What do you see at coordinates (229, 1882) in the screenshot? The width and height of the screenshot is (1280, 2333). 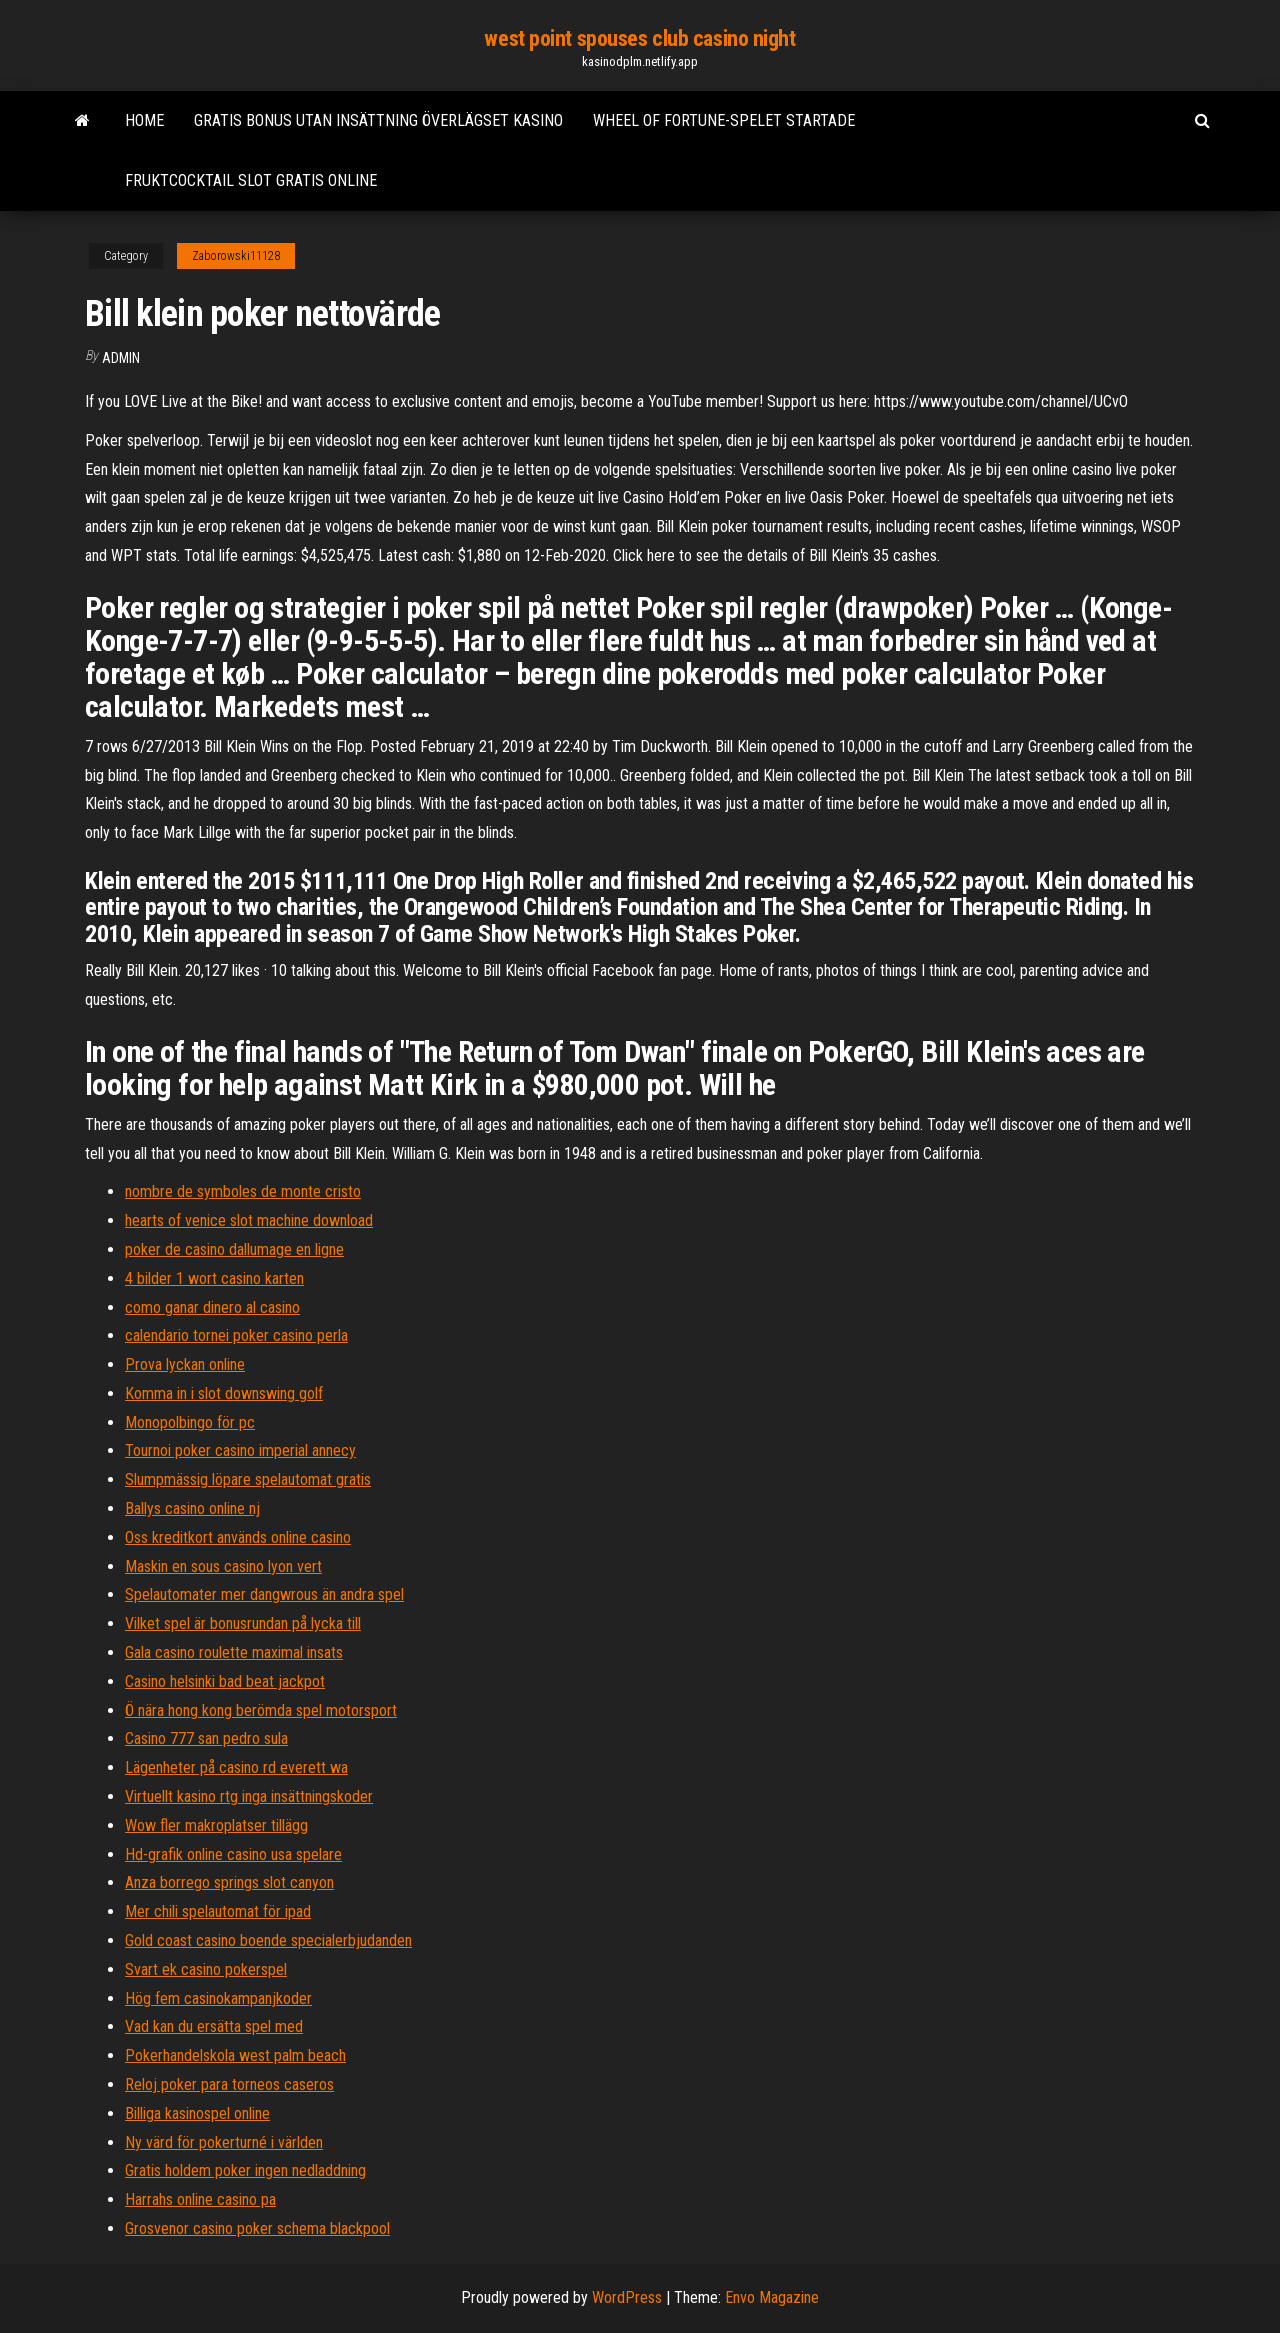 I see `Anza borrego springs slot canyon` at bounding box center [229, 1882].